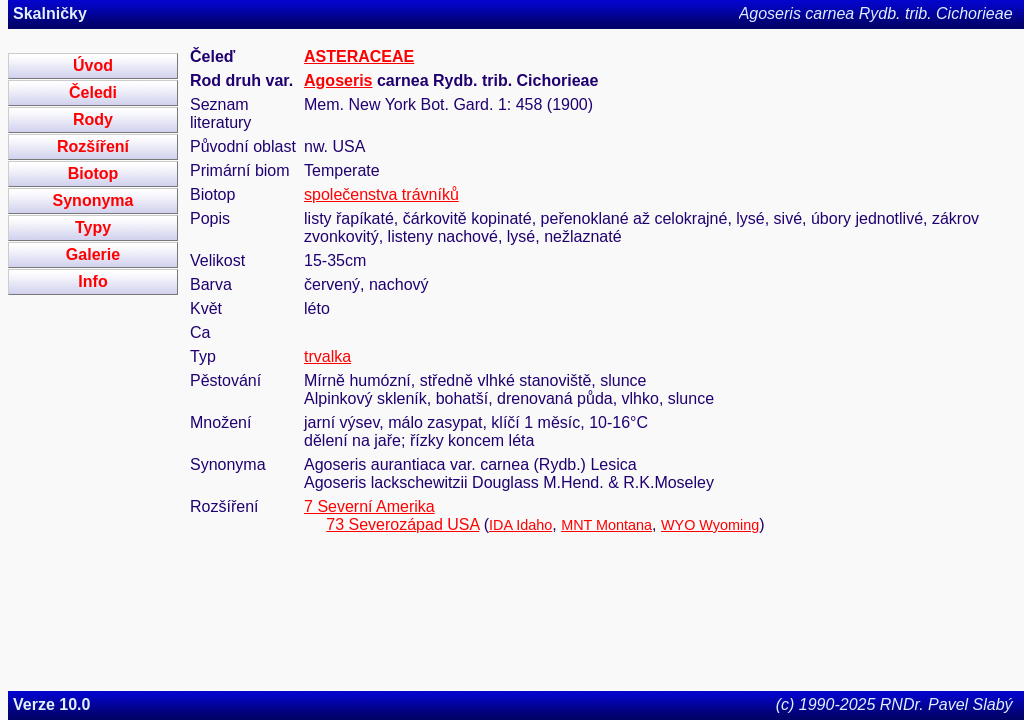  I want to click on ASTERACEAE, so click(359, 56).